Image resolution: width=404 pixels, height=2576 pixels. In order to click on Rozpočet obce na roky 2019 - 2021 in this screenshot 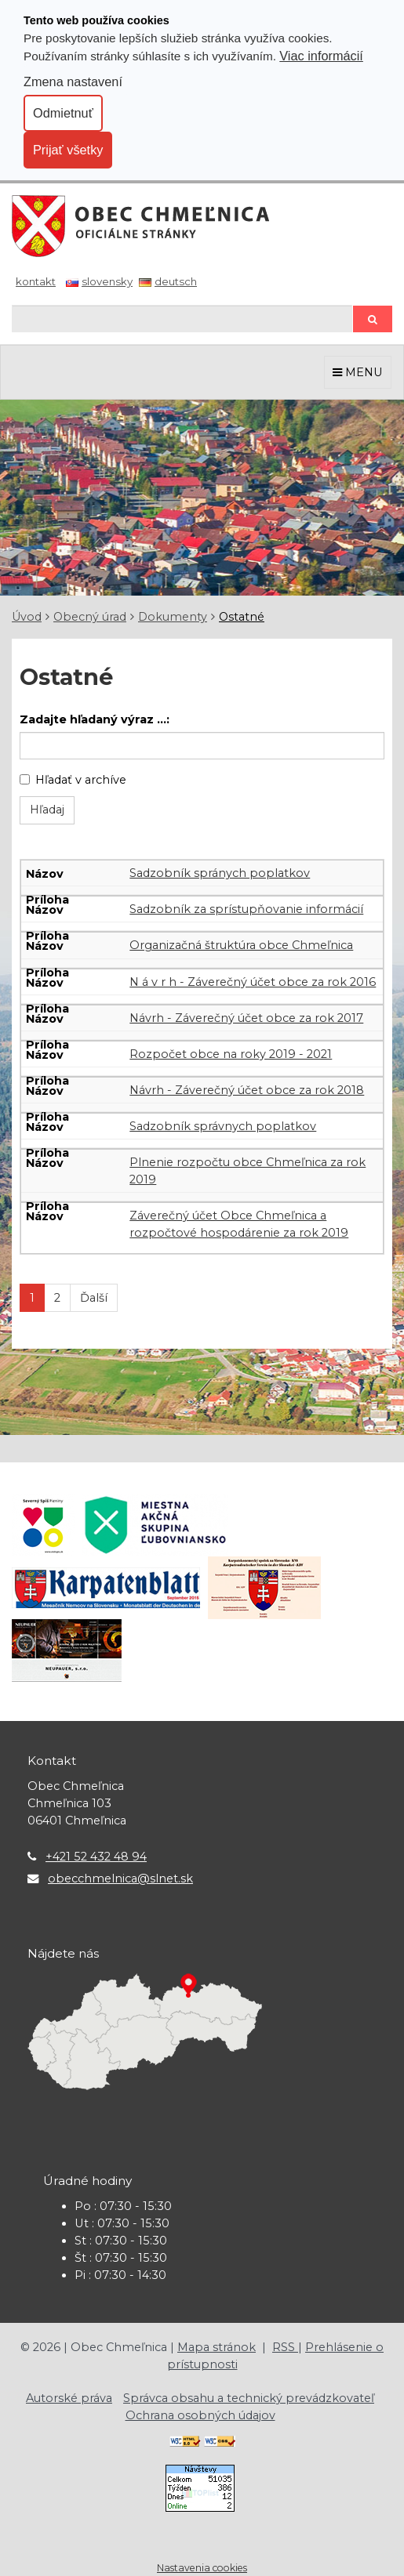, I will do `click(230, 1054)`.